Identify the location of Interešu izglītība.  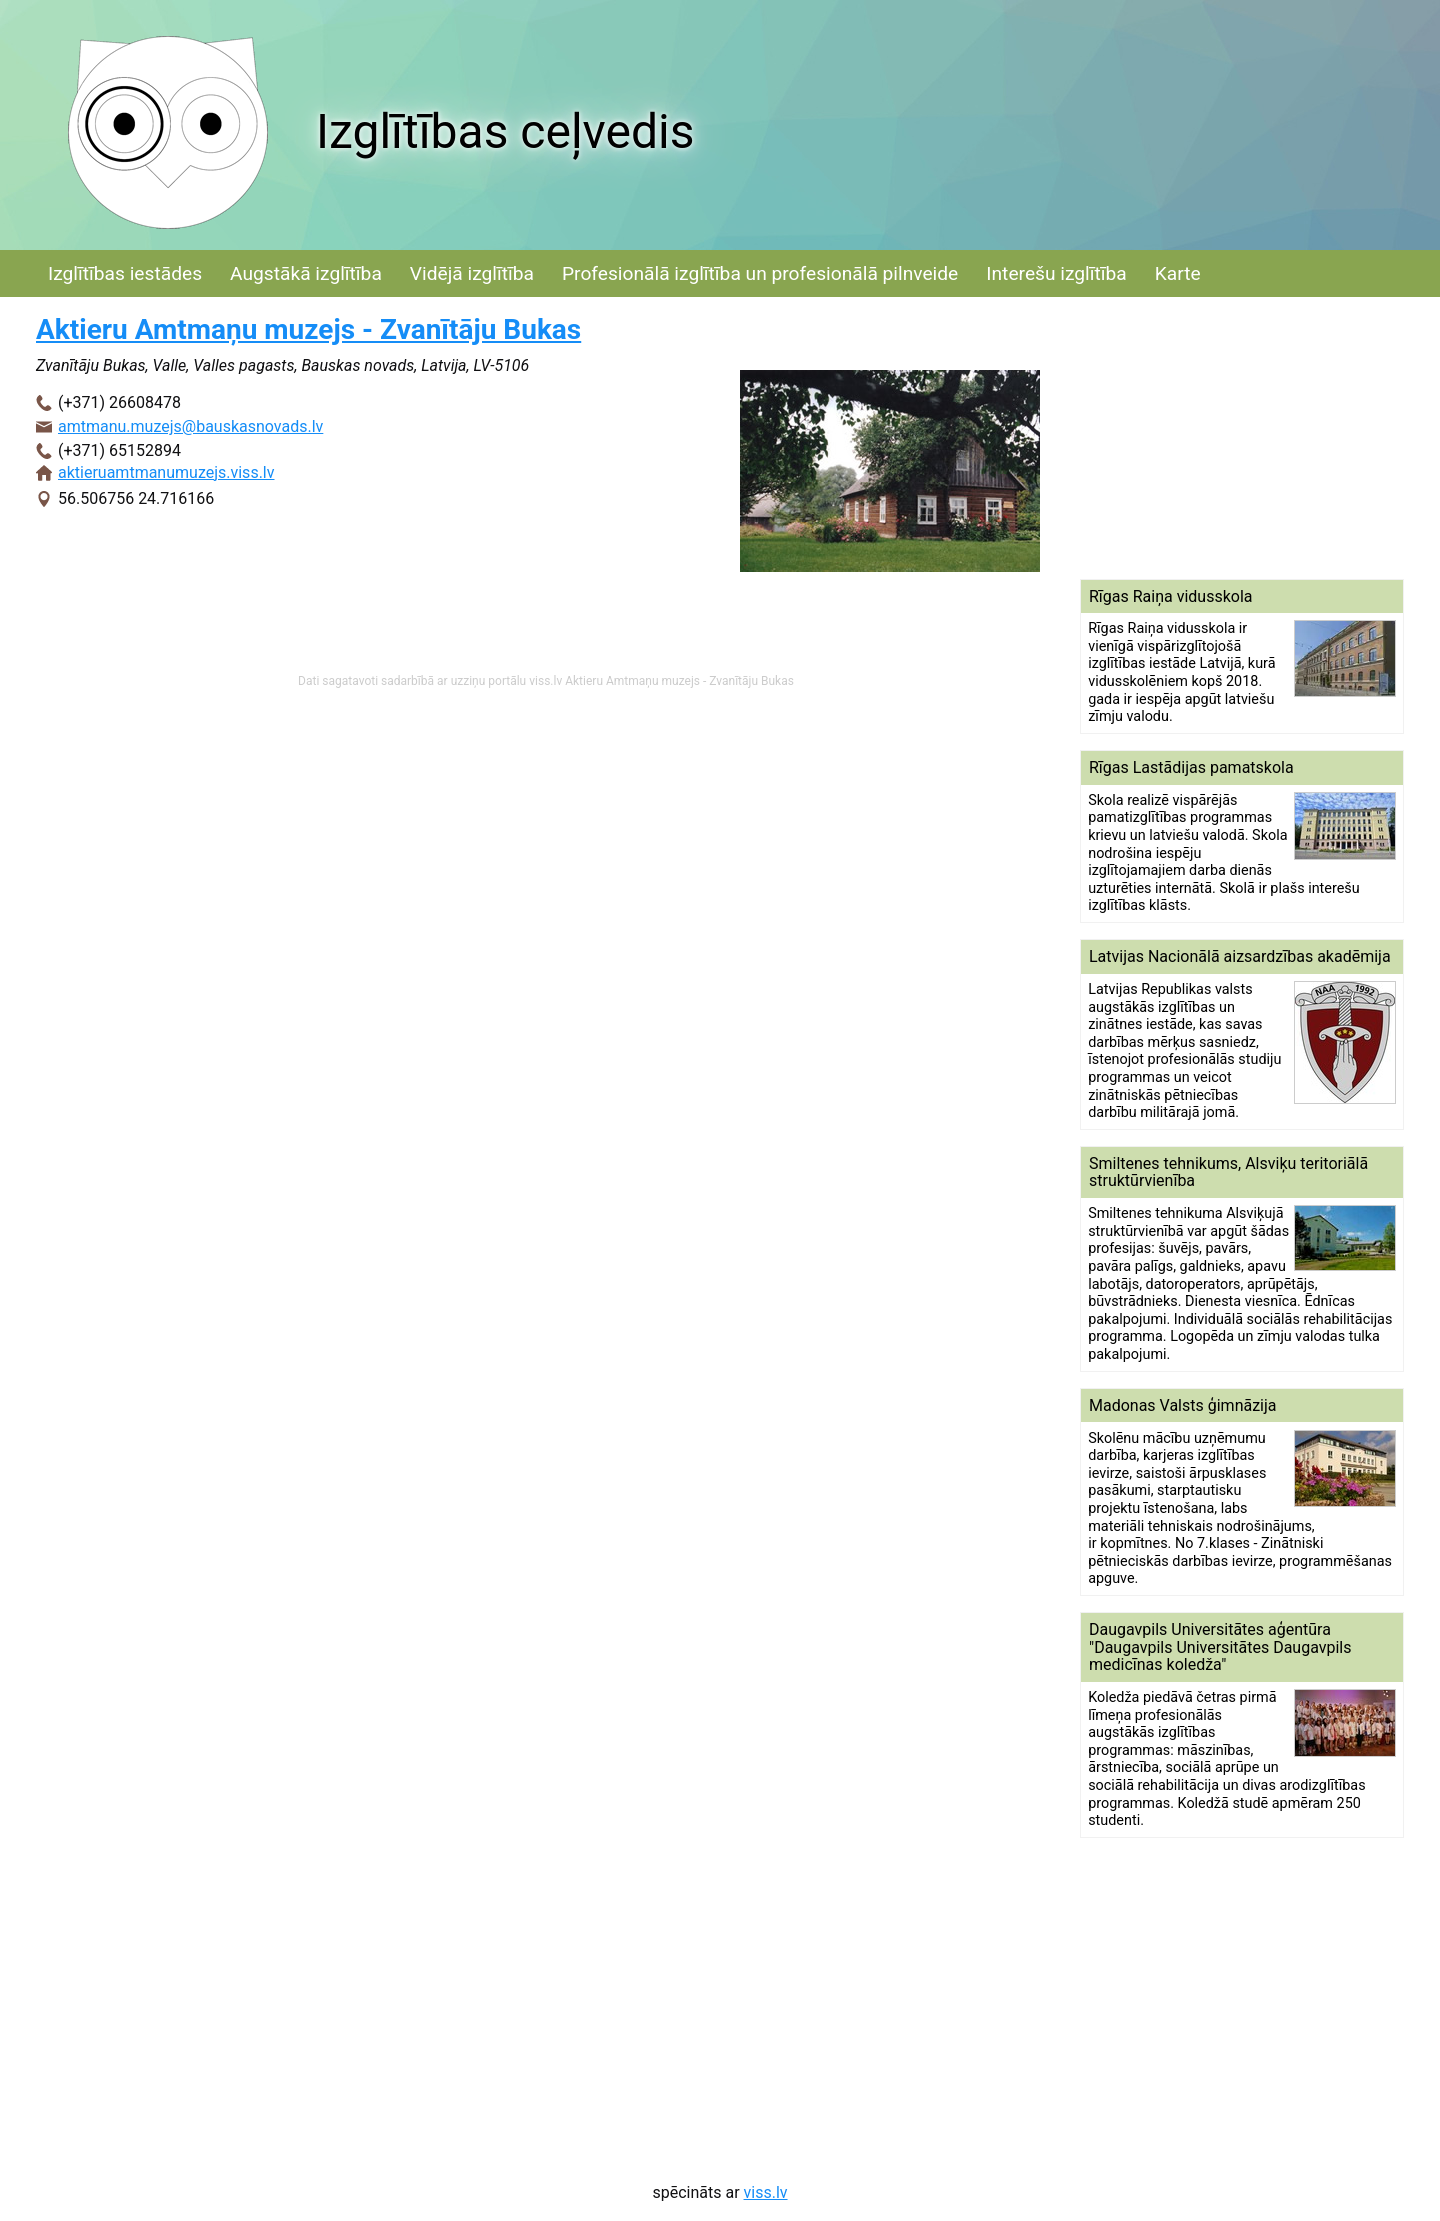
(1056, 273).